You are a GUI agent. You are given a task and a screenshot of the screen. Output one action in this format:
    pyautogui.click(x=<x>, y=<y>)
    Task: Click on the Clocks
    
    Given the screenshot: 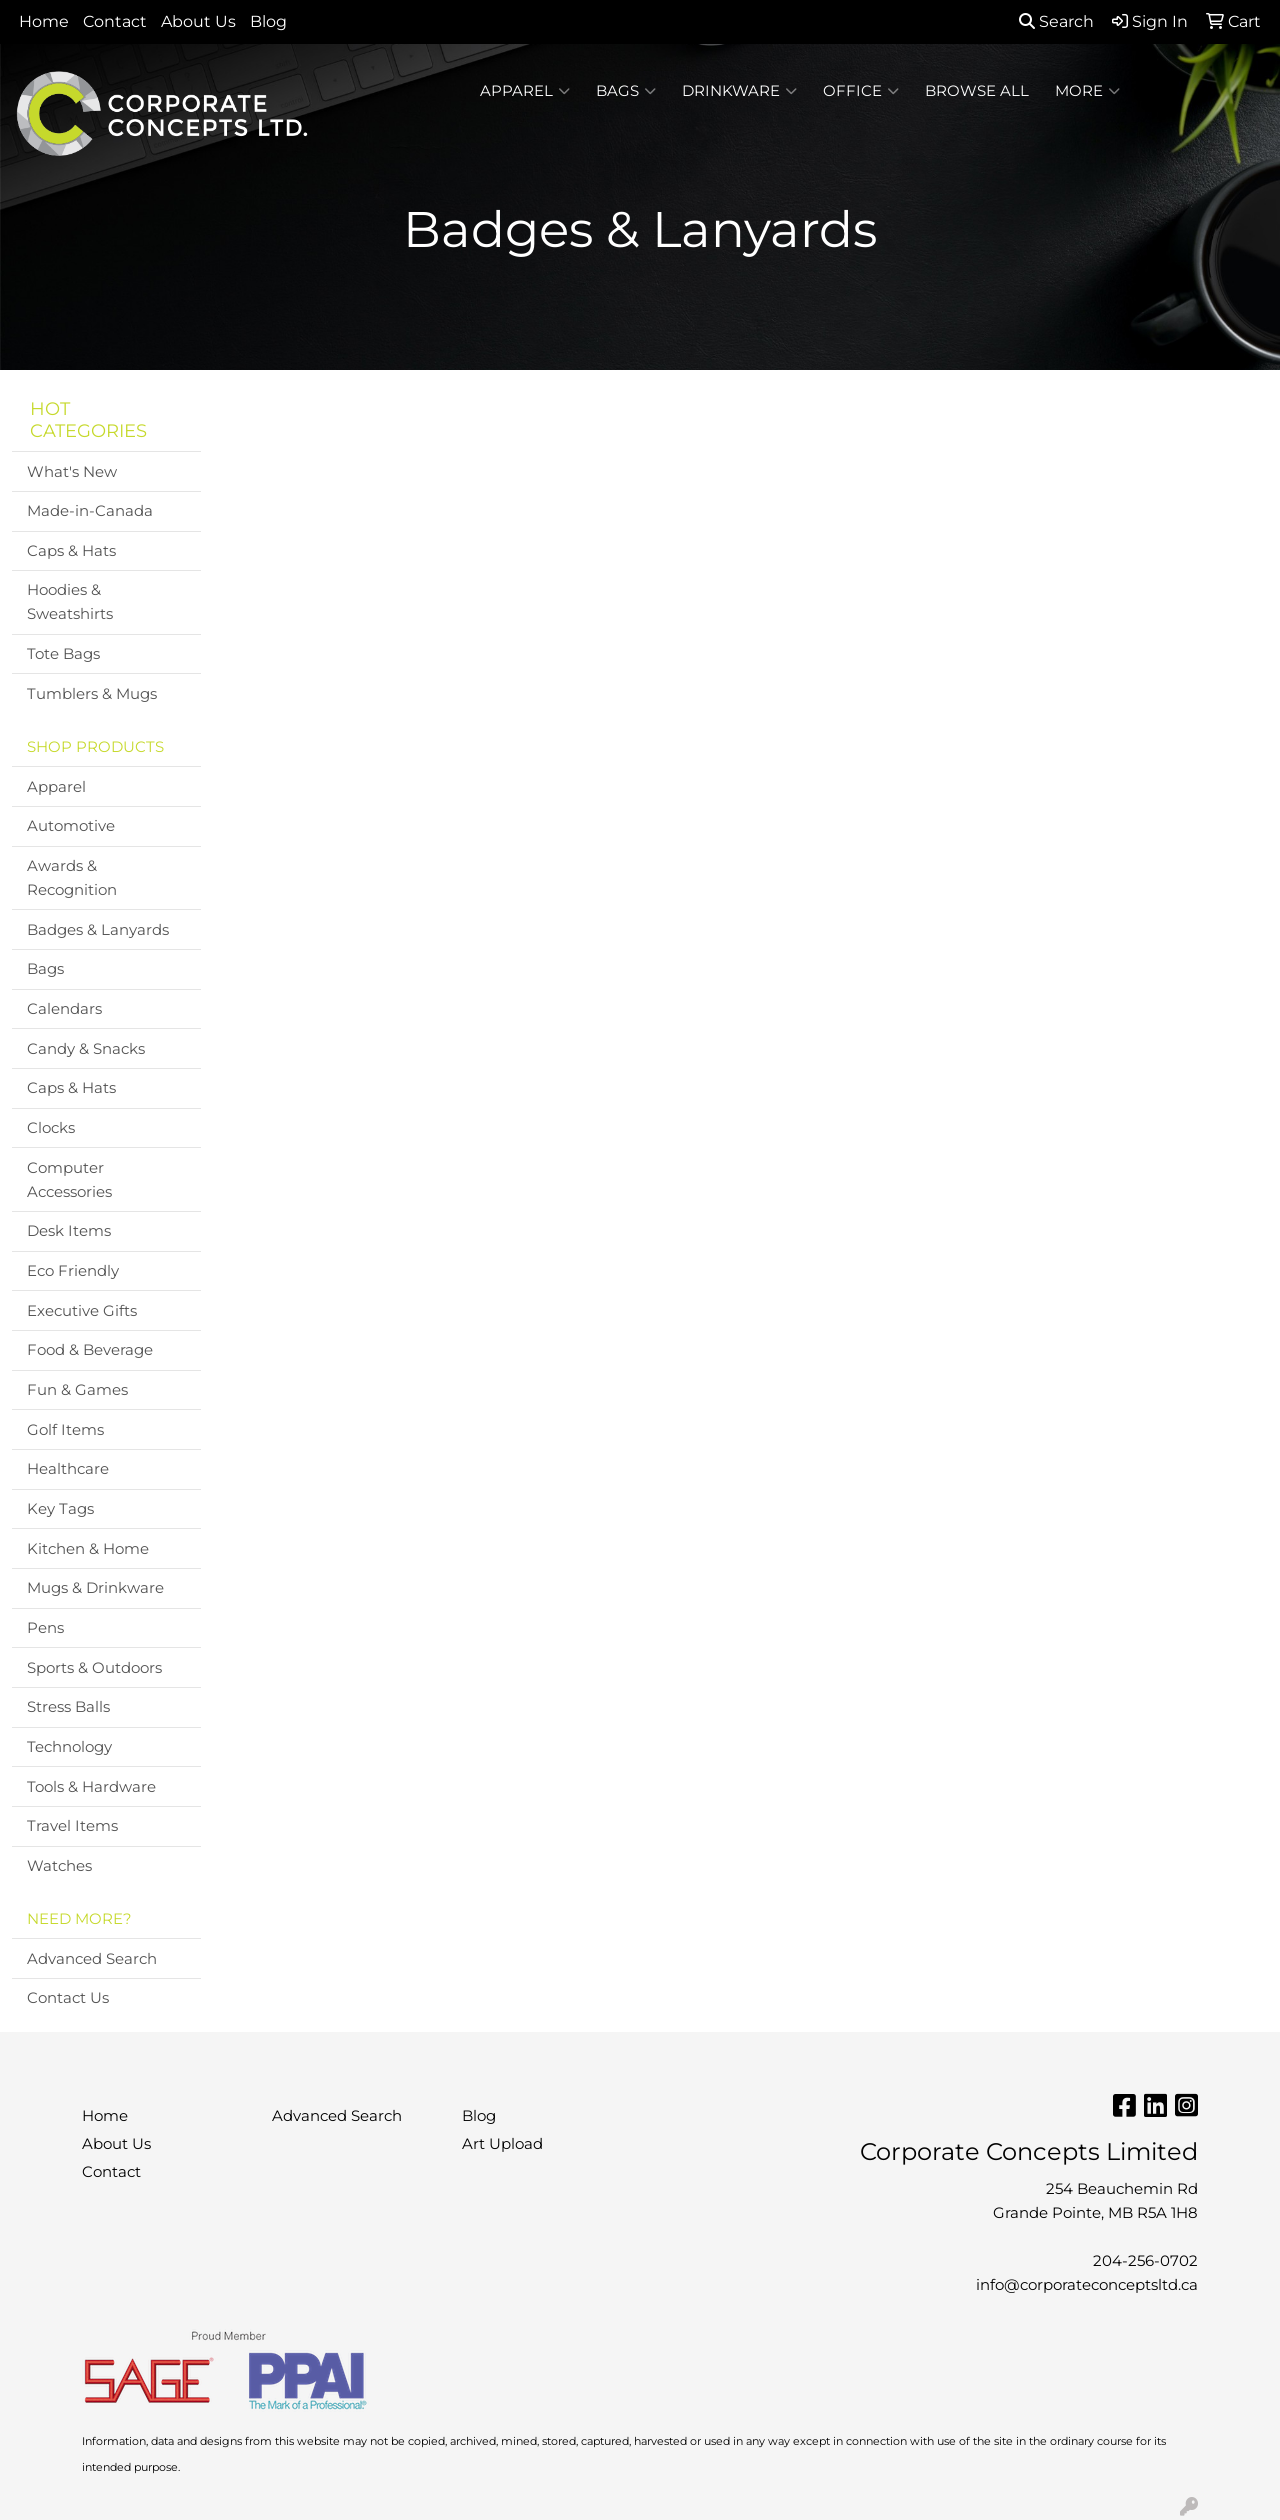 What is the action you would take?
    pyautogui.click(x=51, y=1128)
    